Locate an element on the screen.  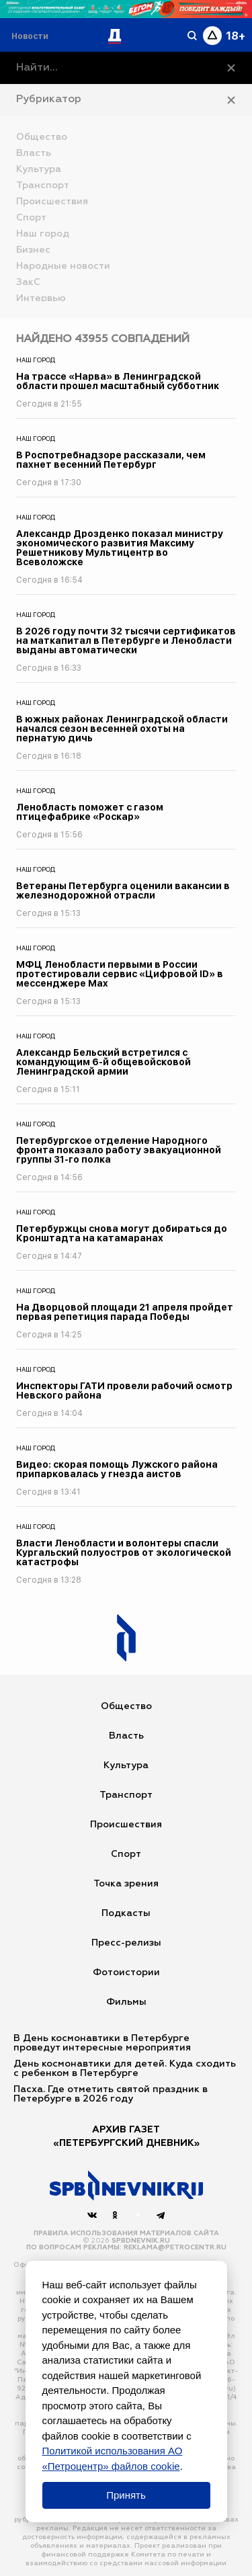
В День космонавтики в Петербурге проведут интересные мероприятия is located at coordinates (102, 2043).